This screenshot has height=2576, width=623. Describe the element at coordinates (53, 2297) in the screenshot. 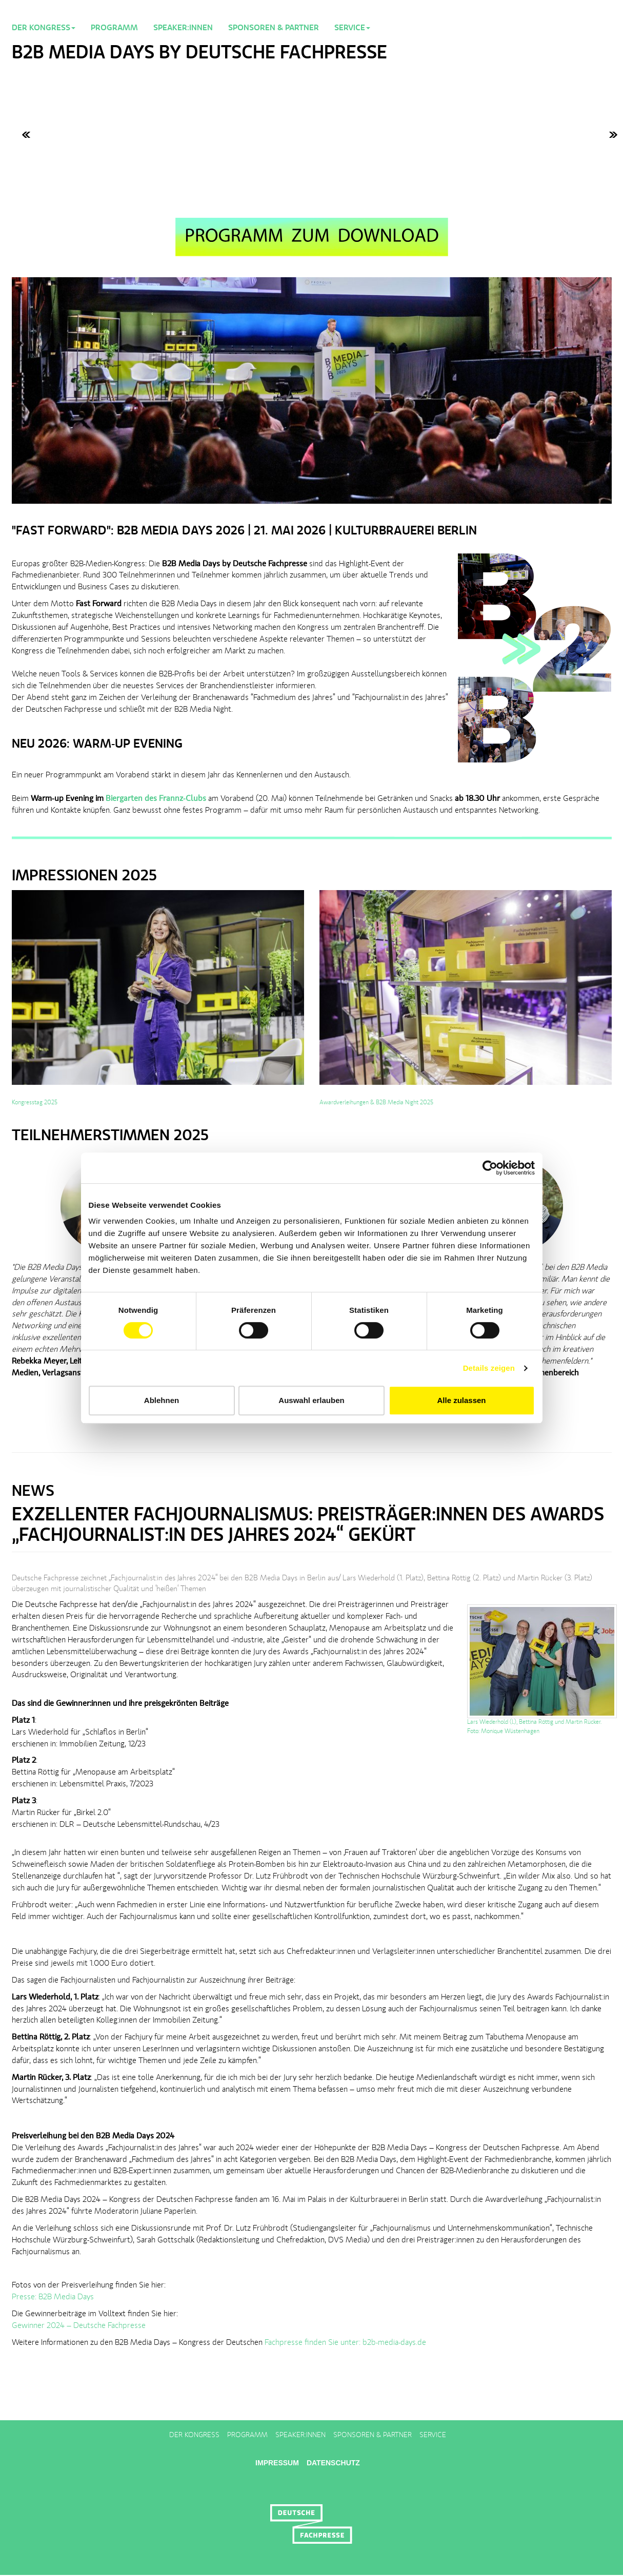

I see `Presse: B2B Media Days` at that location.